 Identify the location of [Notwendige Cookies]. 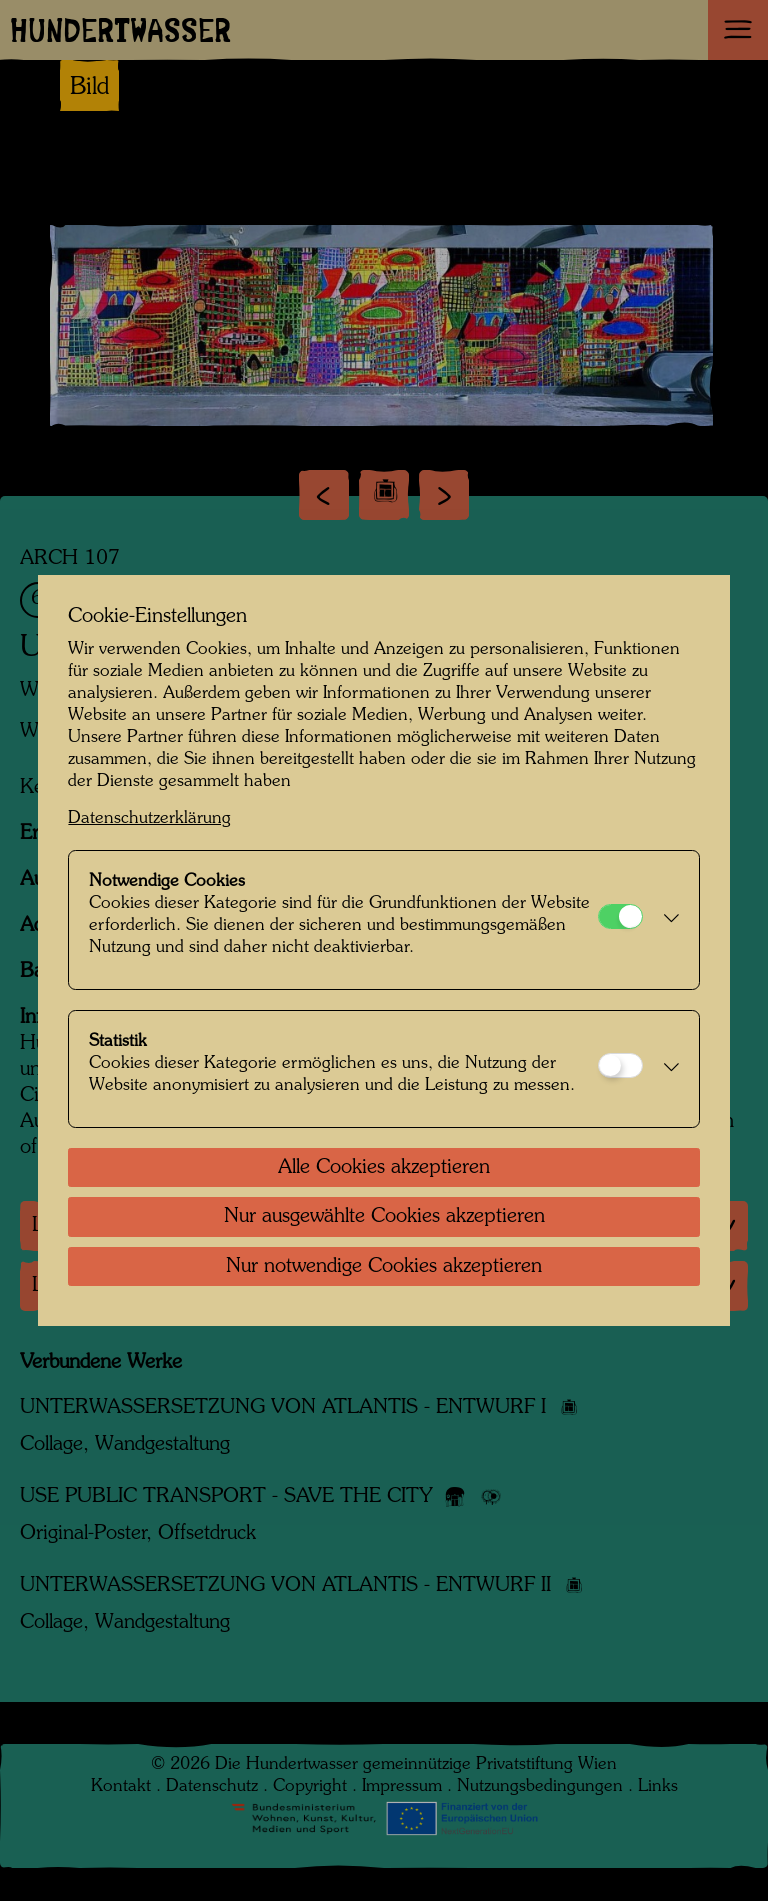
(620, 916).